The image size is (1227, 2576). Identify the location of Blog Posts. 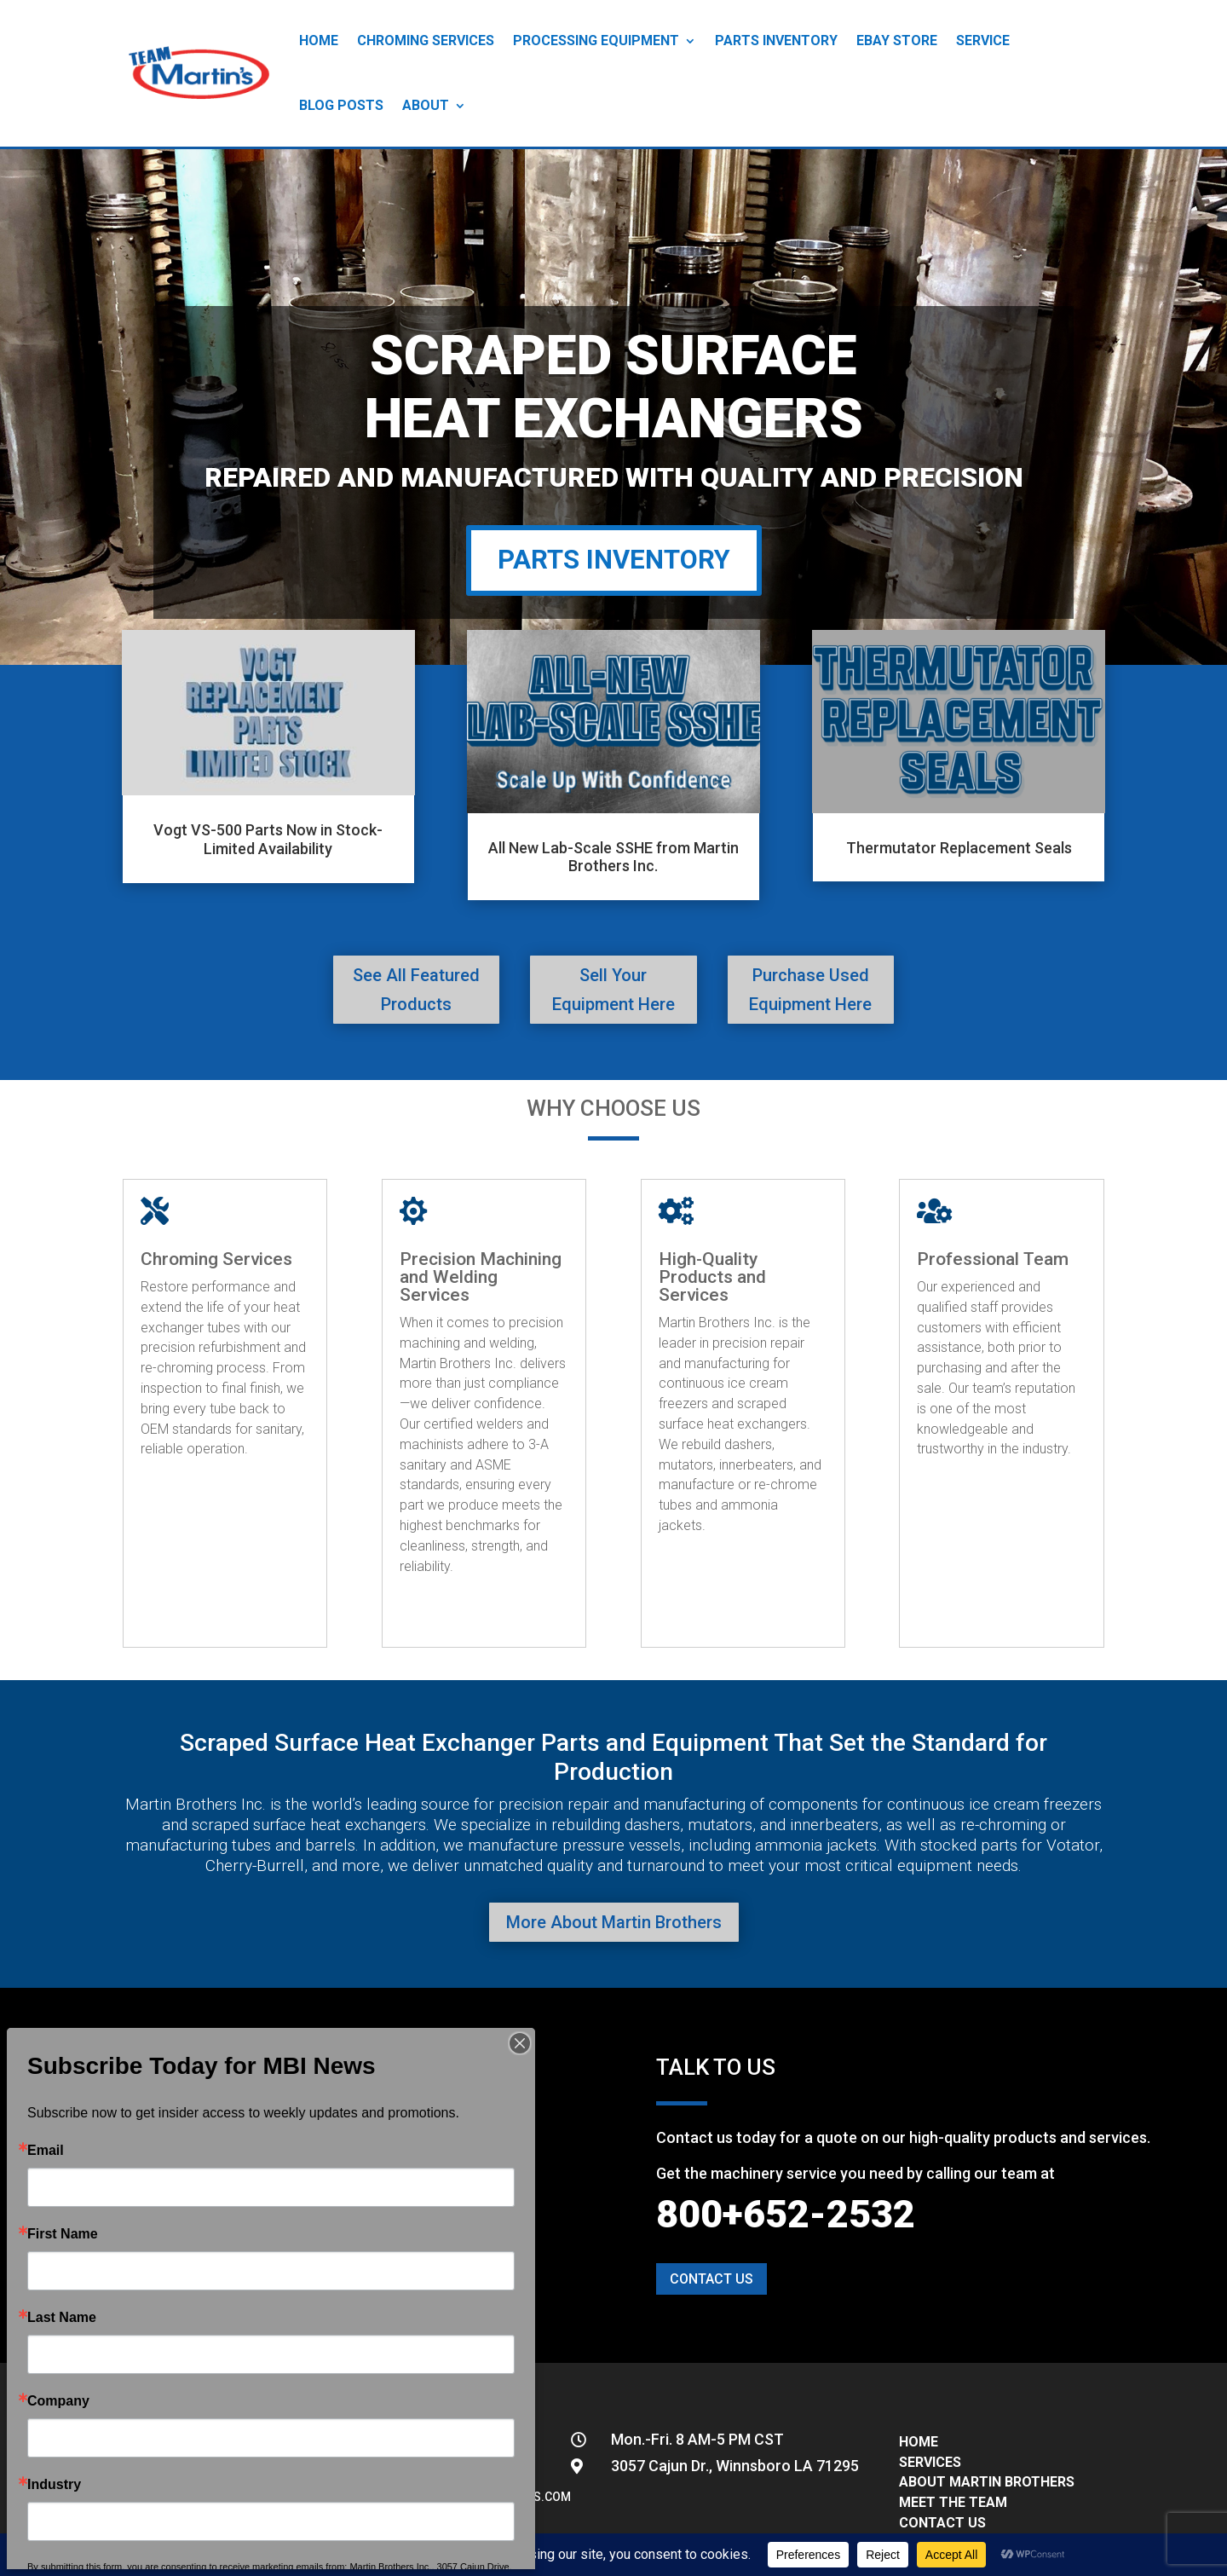
(341, 105).